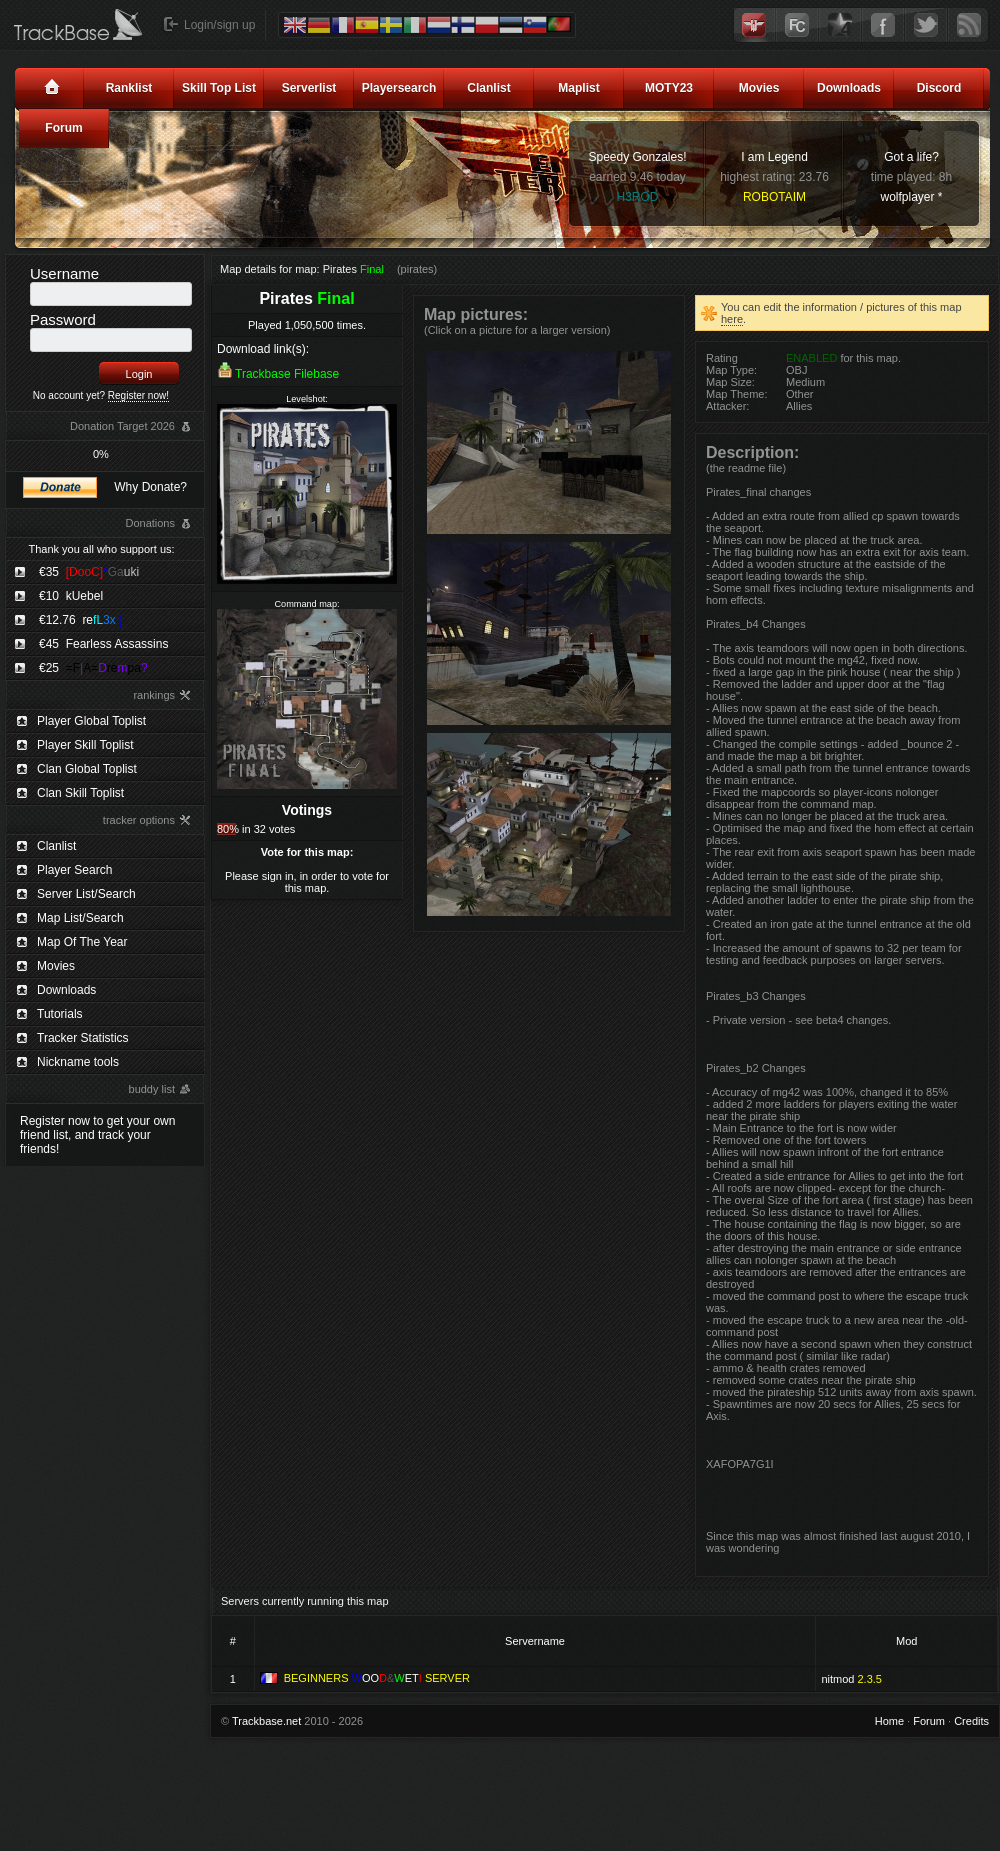 This screenshot has height=1851, width=1000. I want to click on Player Skill Toplist, so click(85, 745).